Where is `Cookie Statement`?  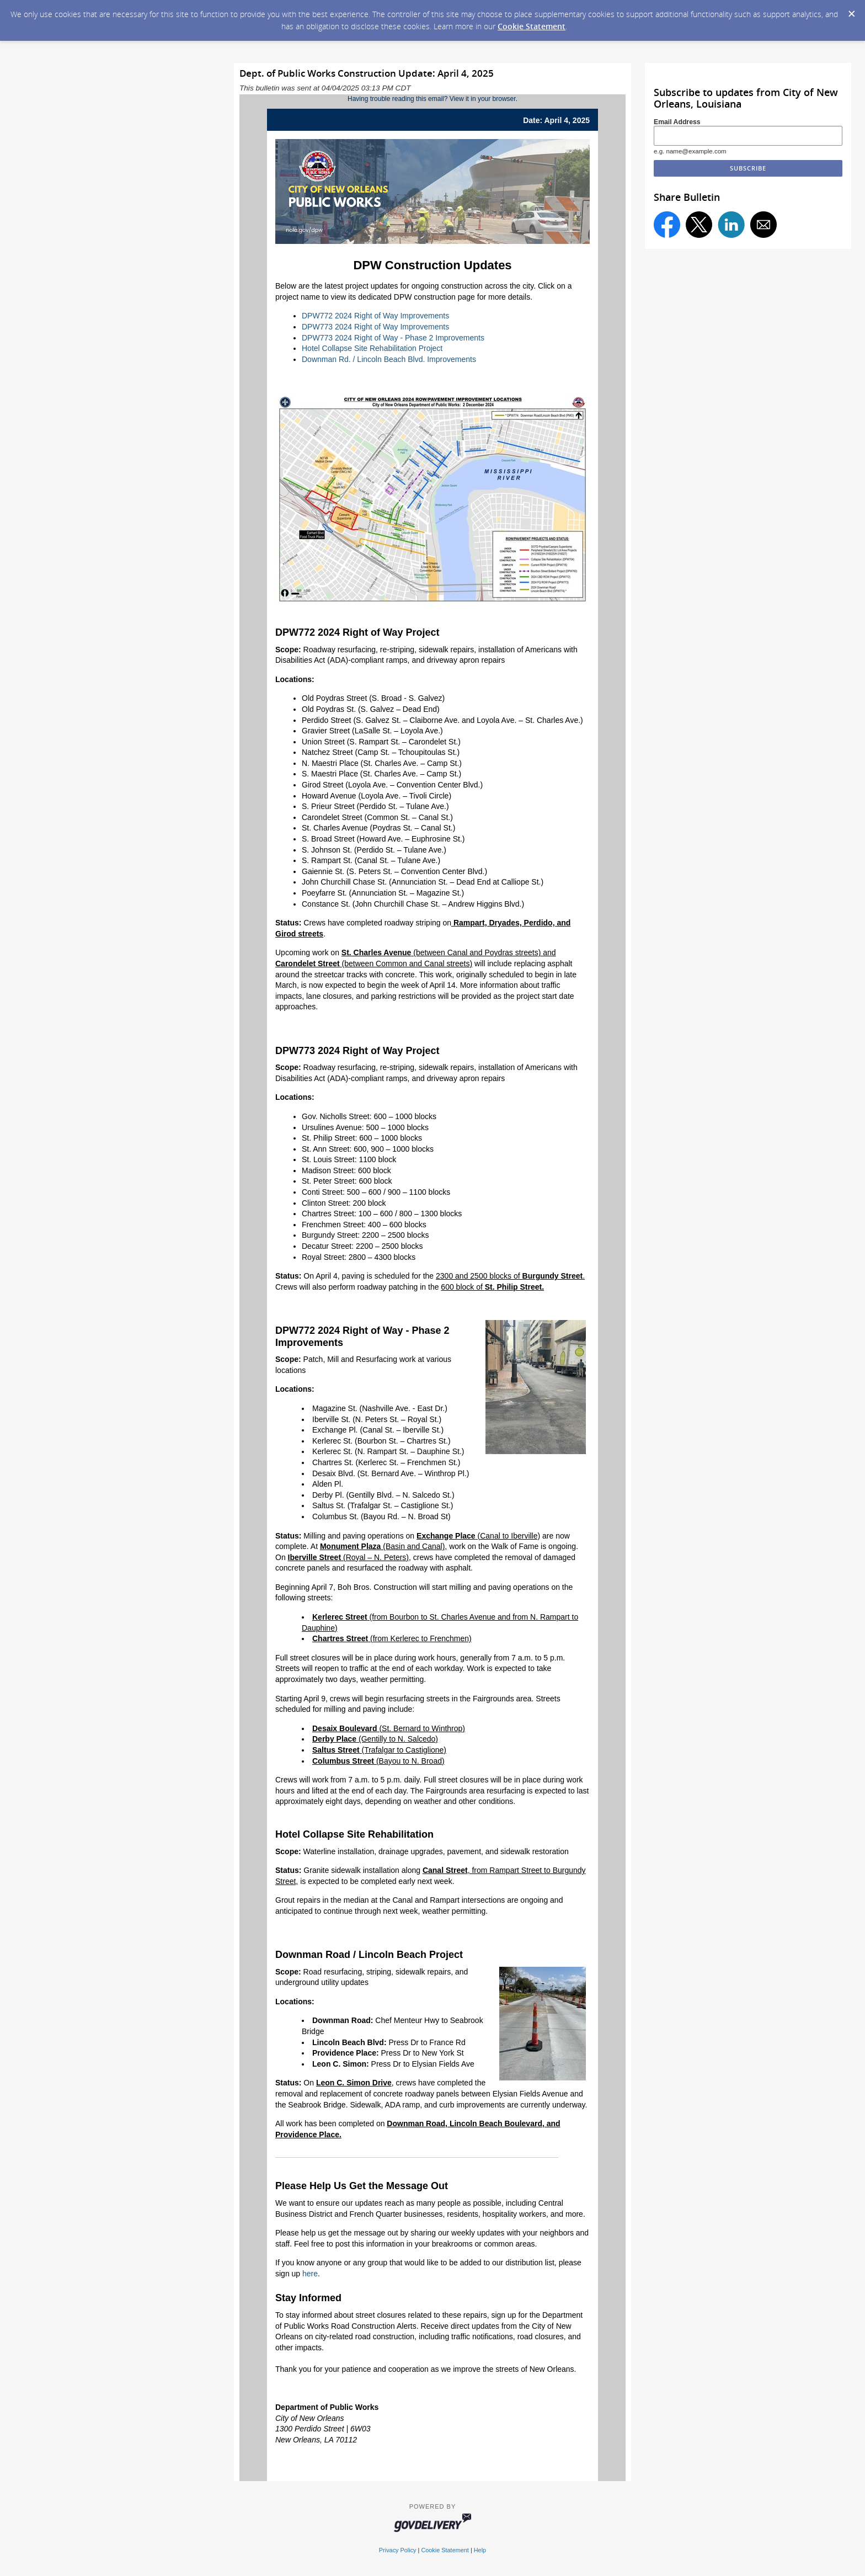 Cookie Statement is located at coordinates (531, 26).